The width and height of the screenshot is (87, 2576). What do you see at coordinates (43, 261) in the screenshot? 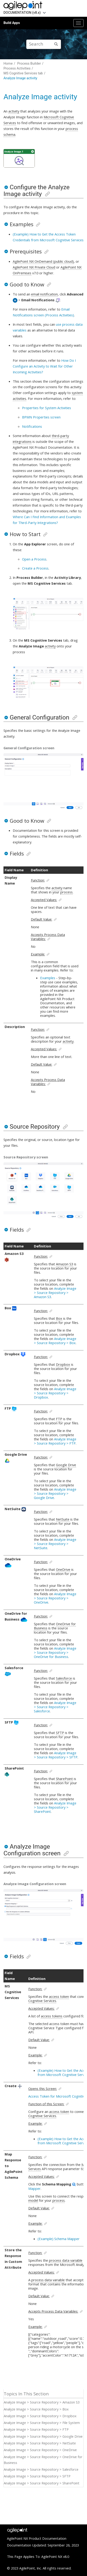
I see `AgilePoint NX OnDemand (public cloud)` at bounding box center [43, 261].